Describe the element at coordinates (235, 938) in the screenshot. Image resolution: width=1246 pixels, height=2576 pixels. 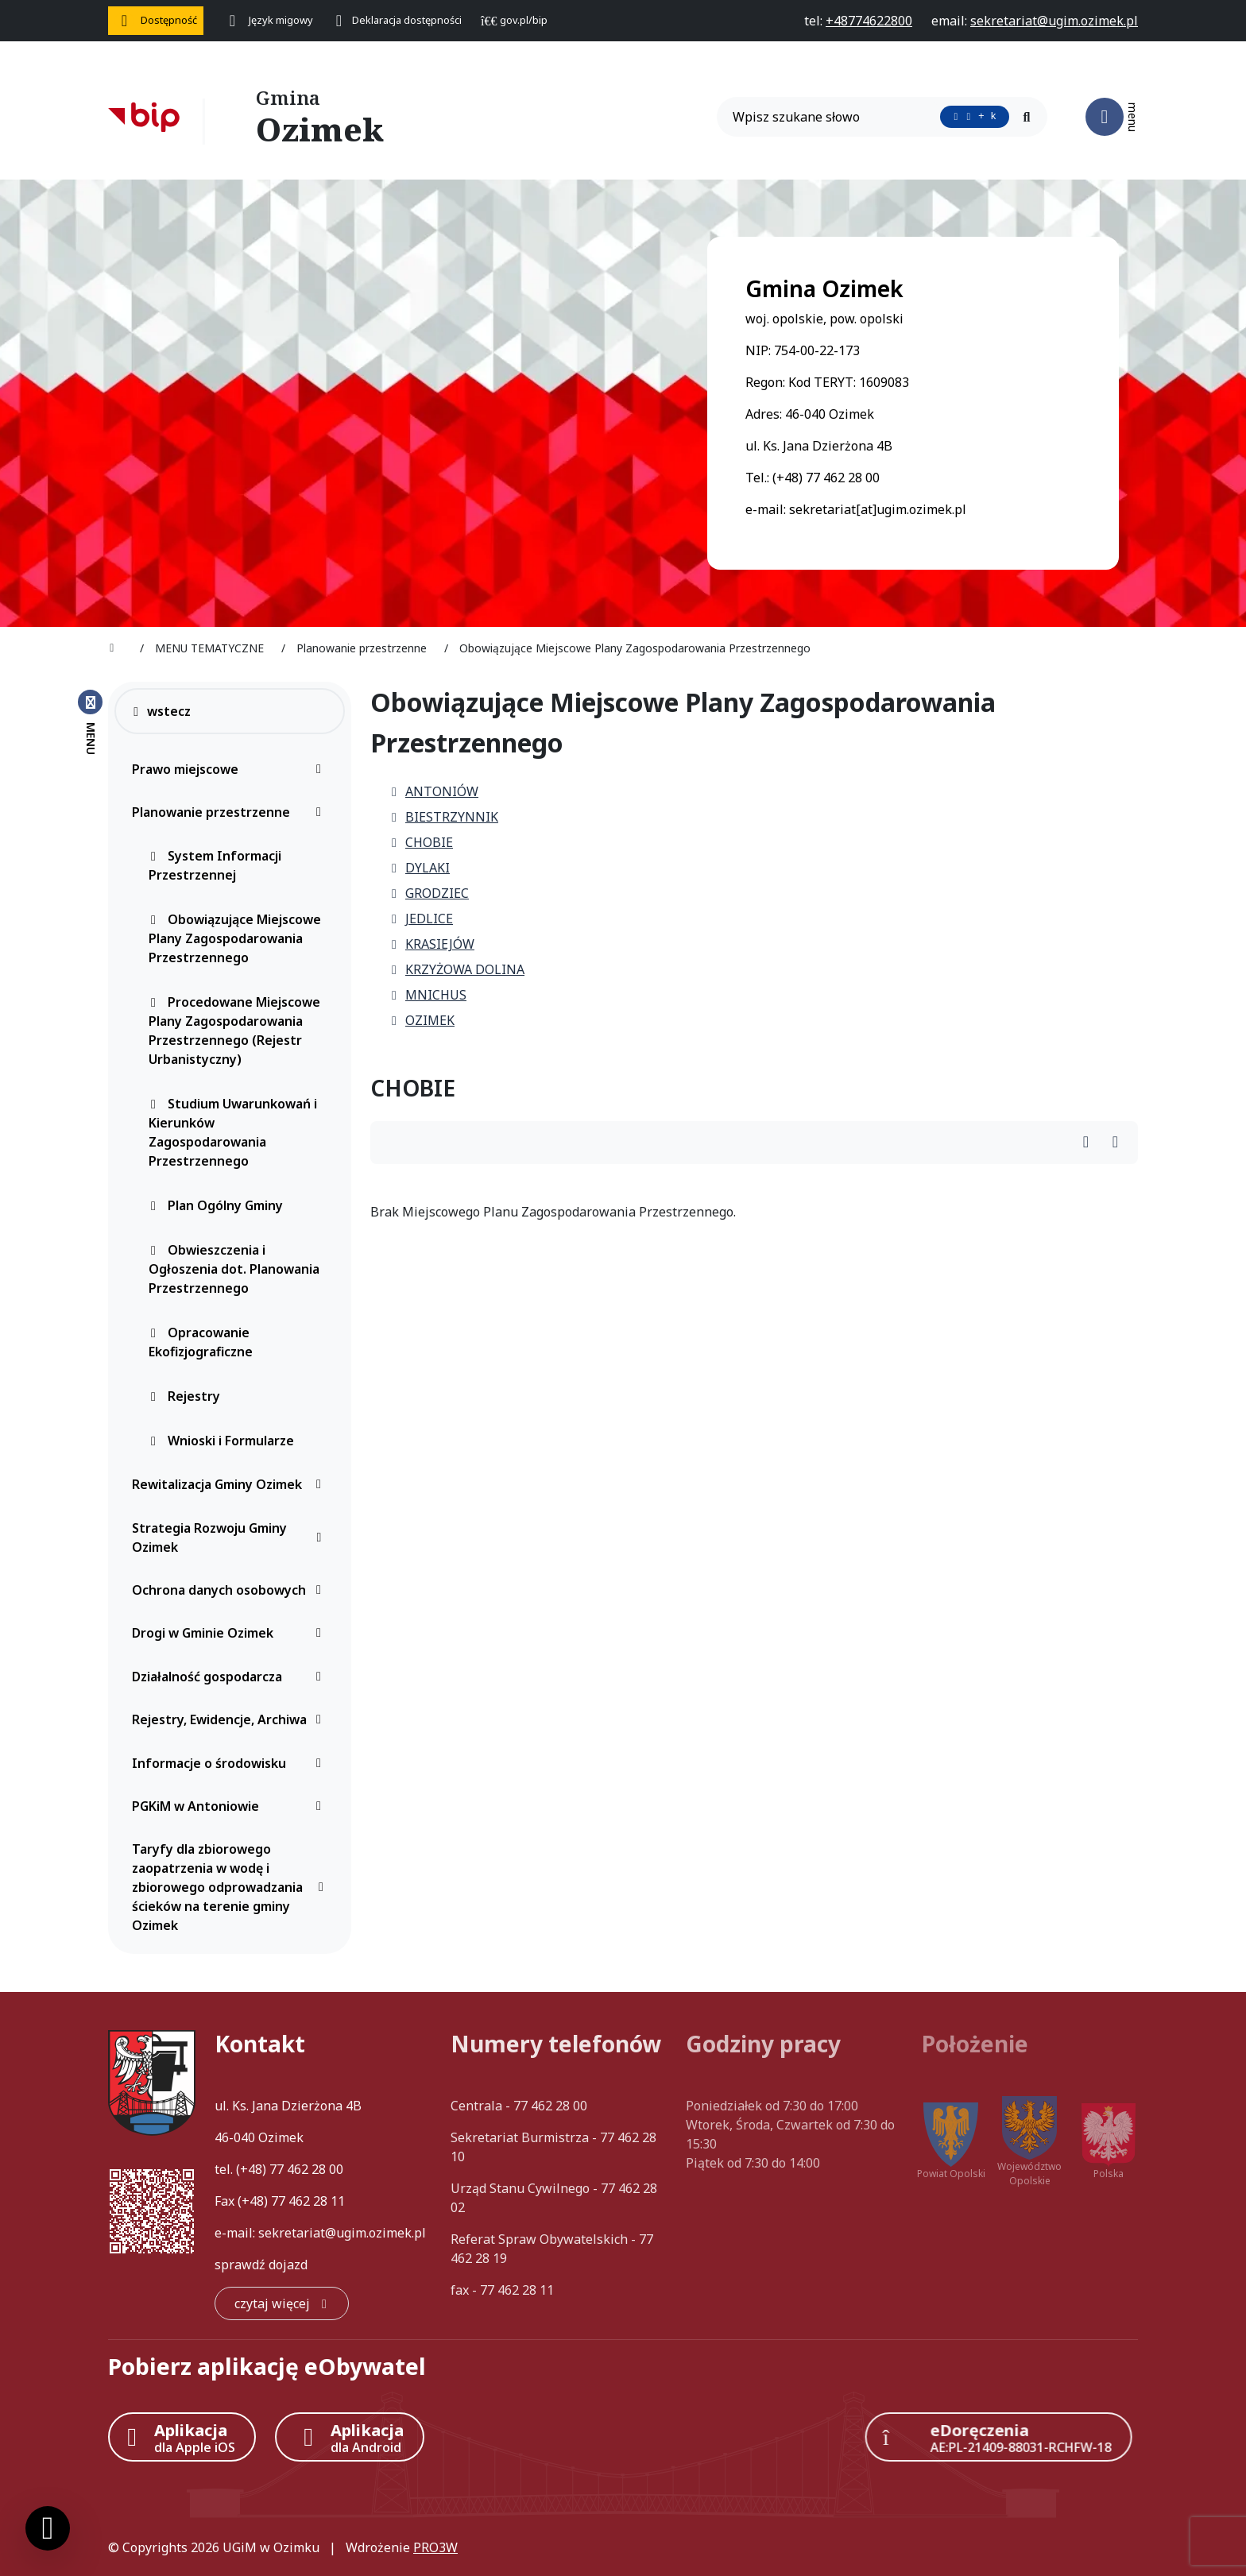
I see `Obowiązujące Miejscowe Plany Zagospodarowania Przestrzennego` at that location.